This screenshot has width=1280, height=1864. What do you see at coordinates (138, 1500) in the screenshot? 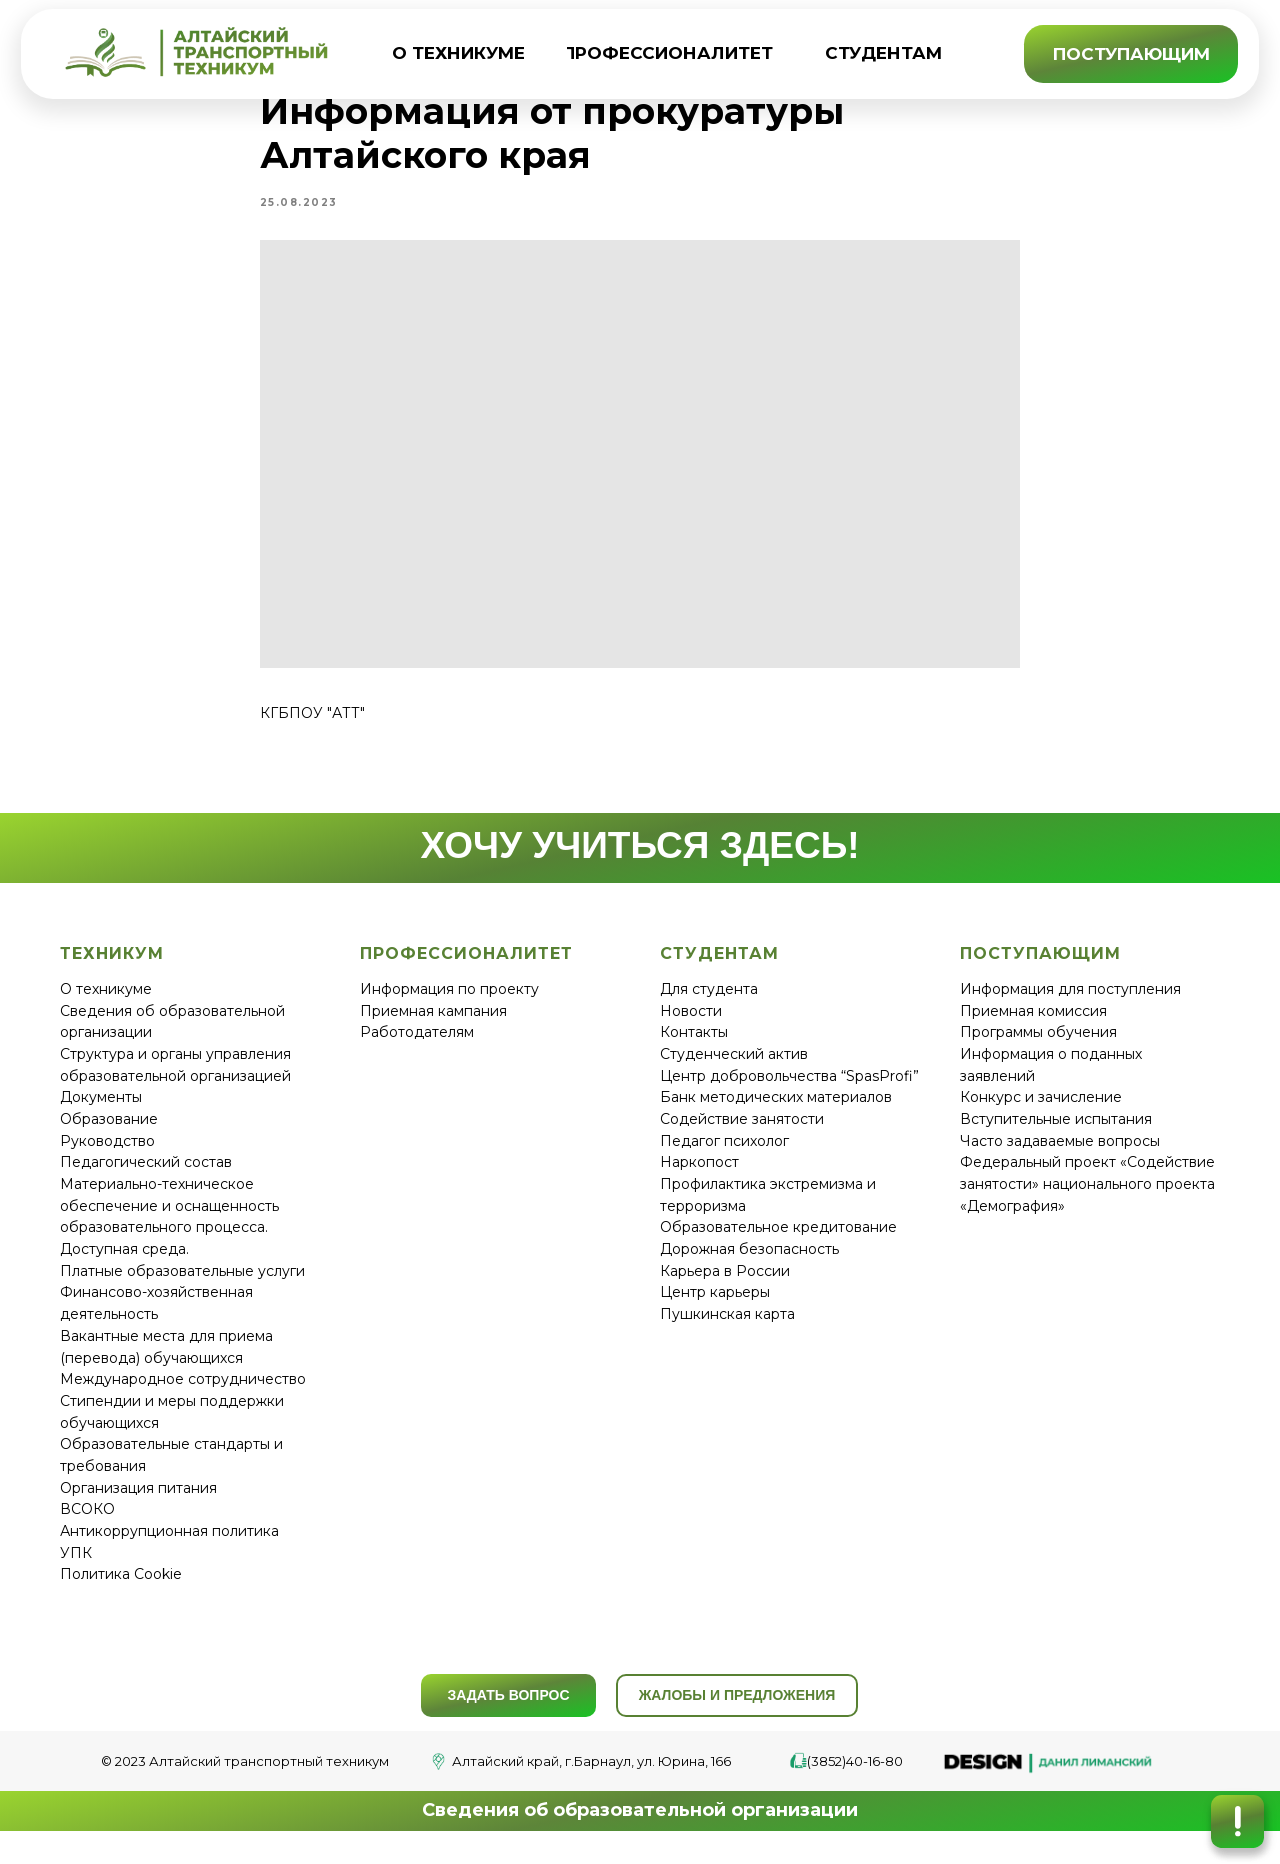
I see `Организация питания` at bounding box center [138, 1500].